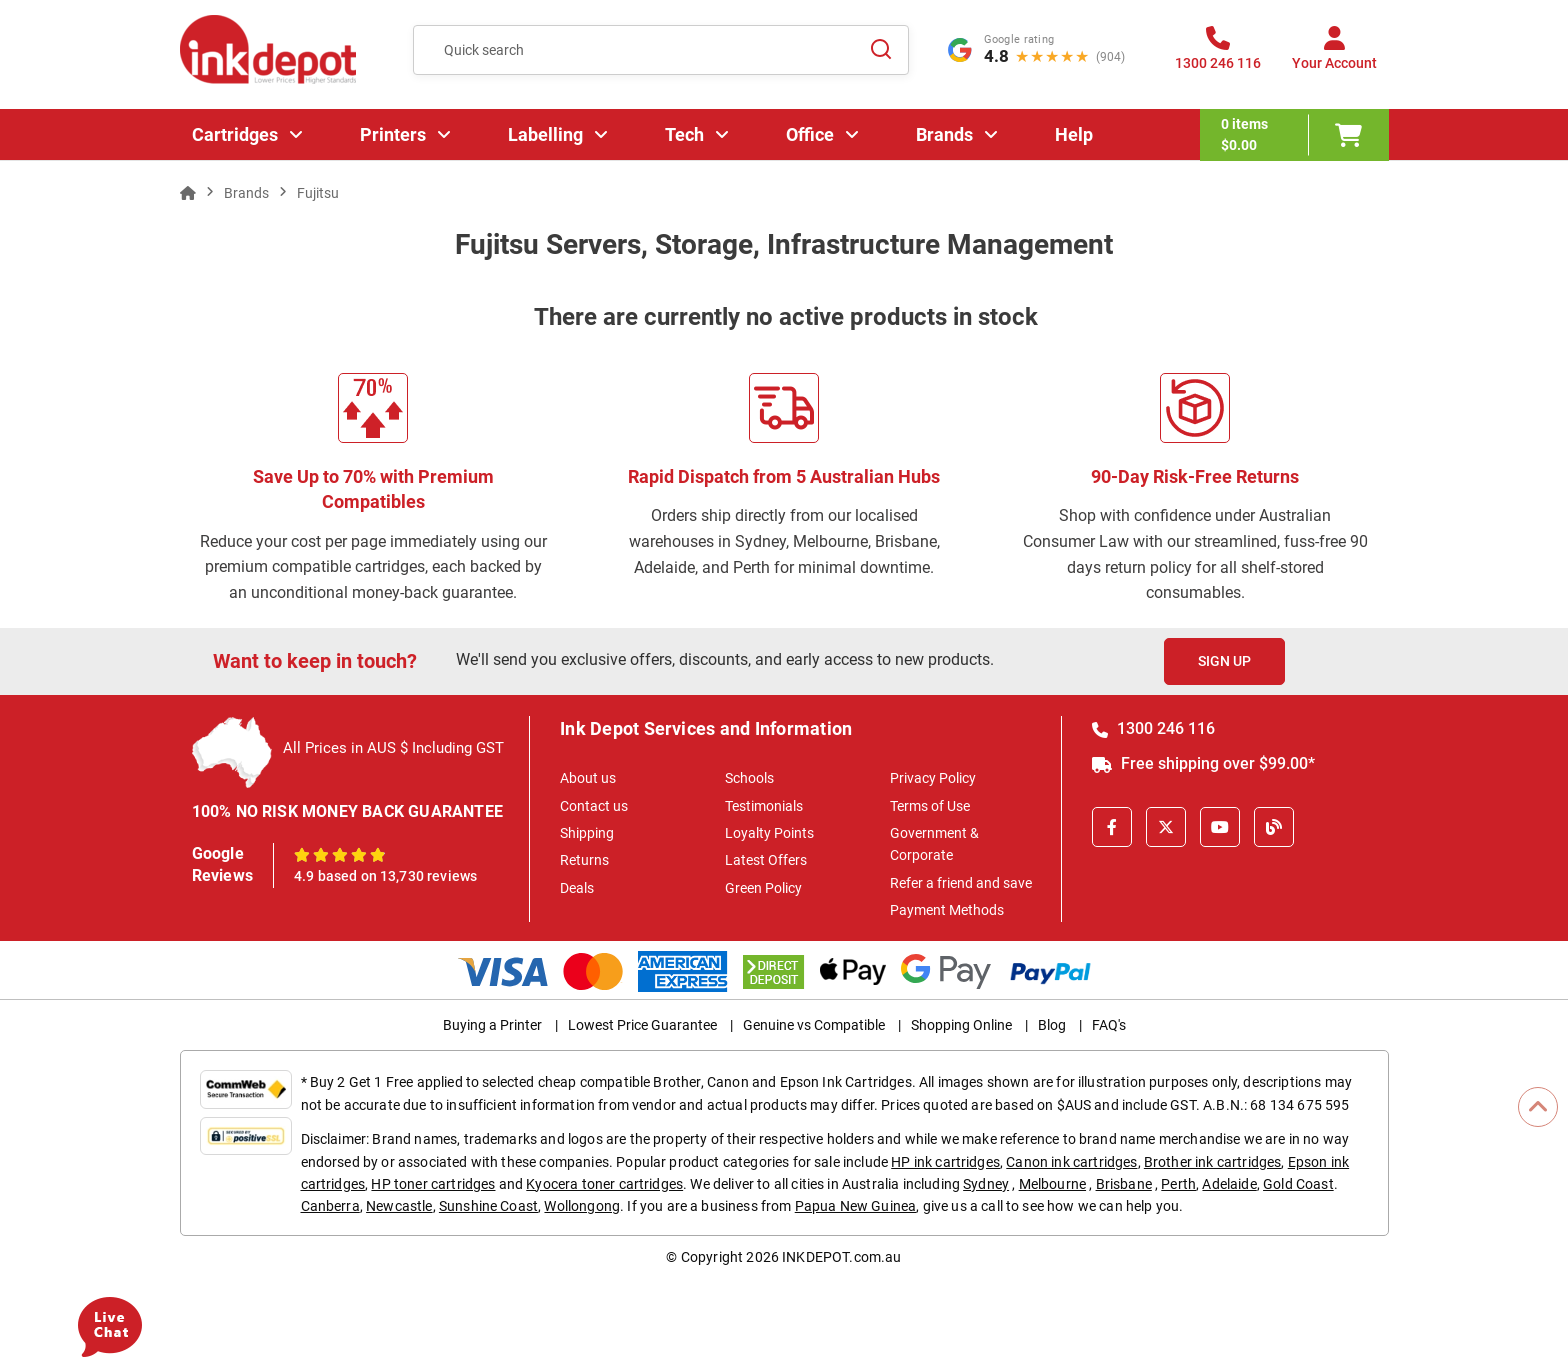 This screenshot has height=1359, width=1568. Describe the element at coordinates (856, 1206) in the screenshot. I see `Papua New Guinea` at that location.